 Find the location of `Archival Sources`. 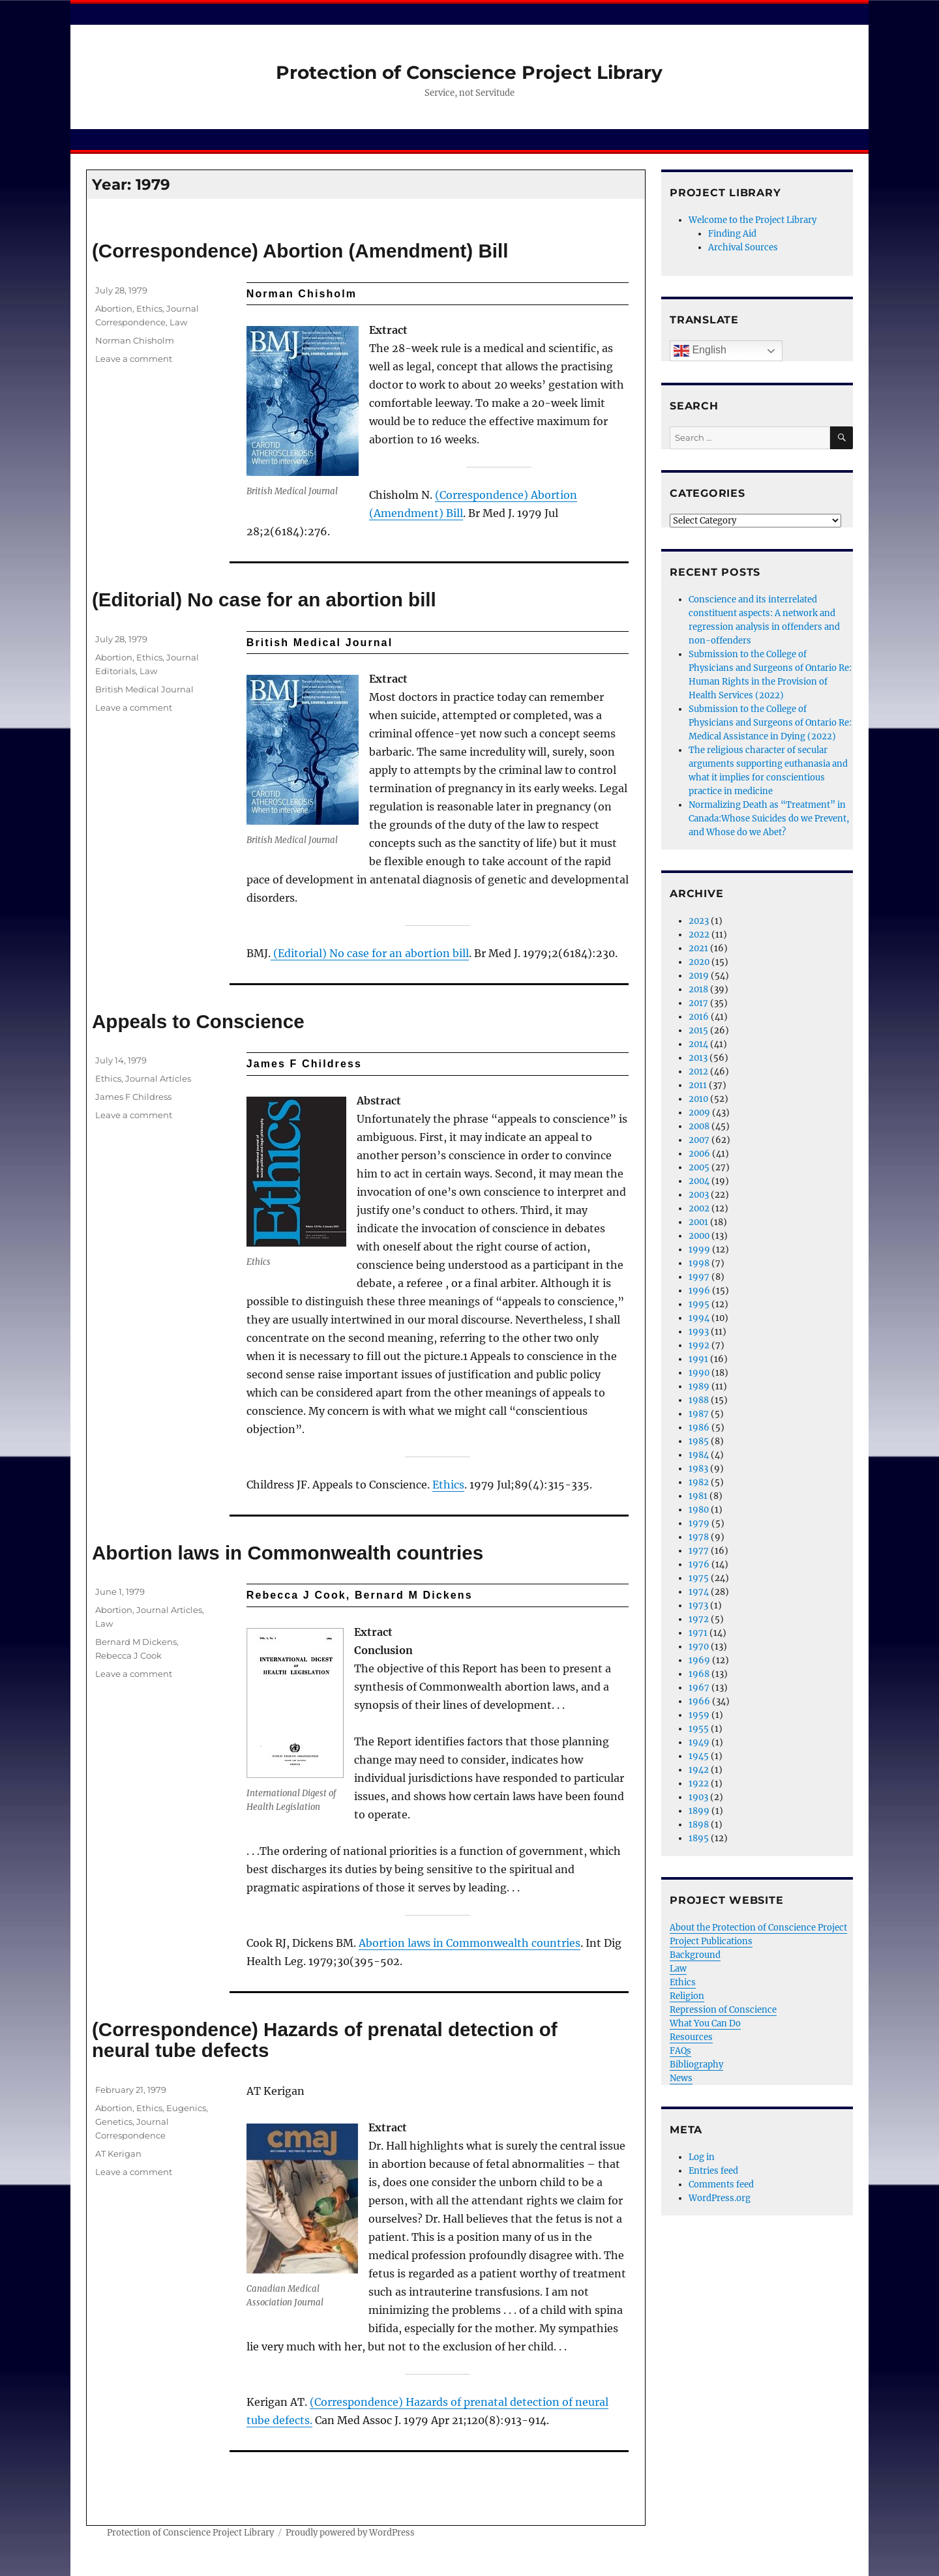

Archival Sources is located at coordinates (743, 247).